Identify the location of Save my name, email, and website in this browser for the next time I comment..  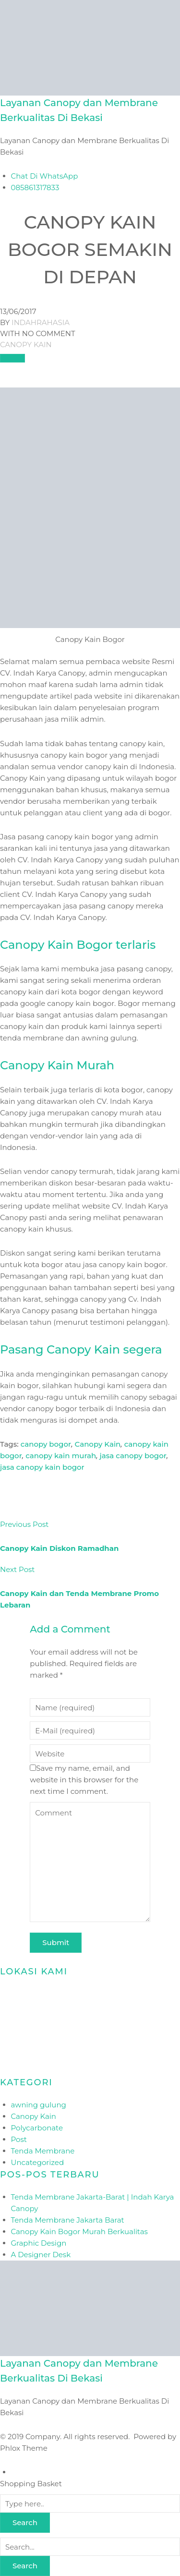
(84, 1780).